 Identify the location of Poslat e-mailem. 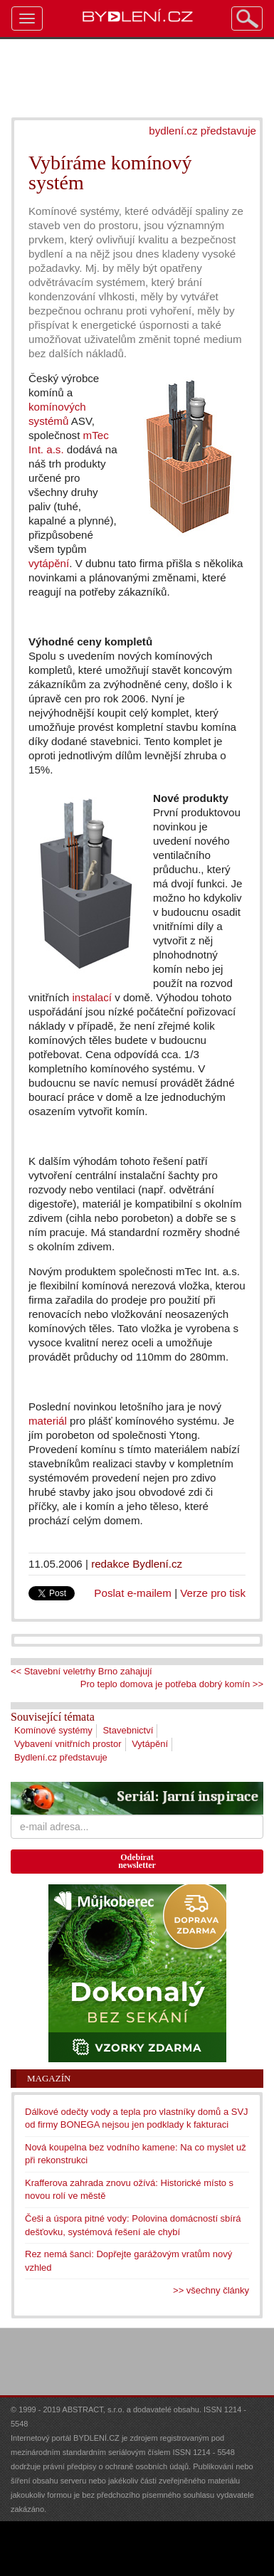
(133, 1593).